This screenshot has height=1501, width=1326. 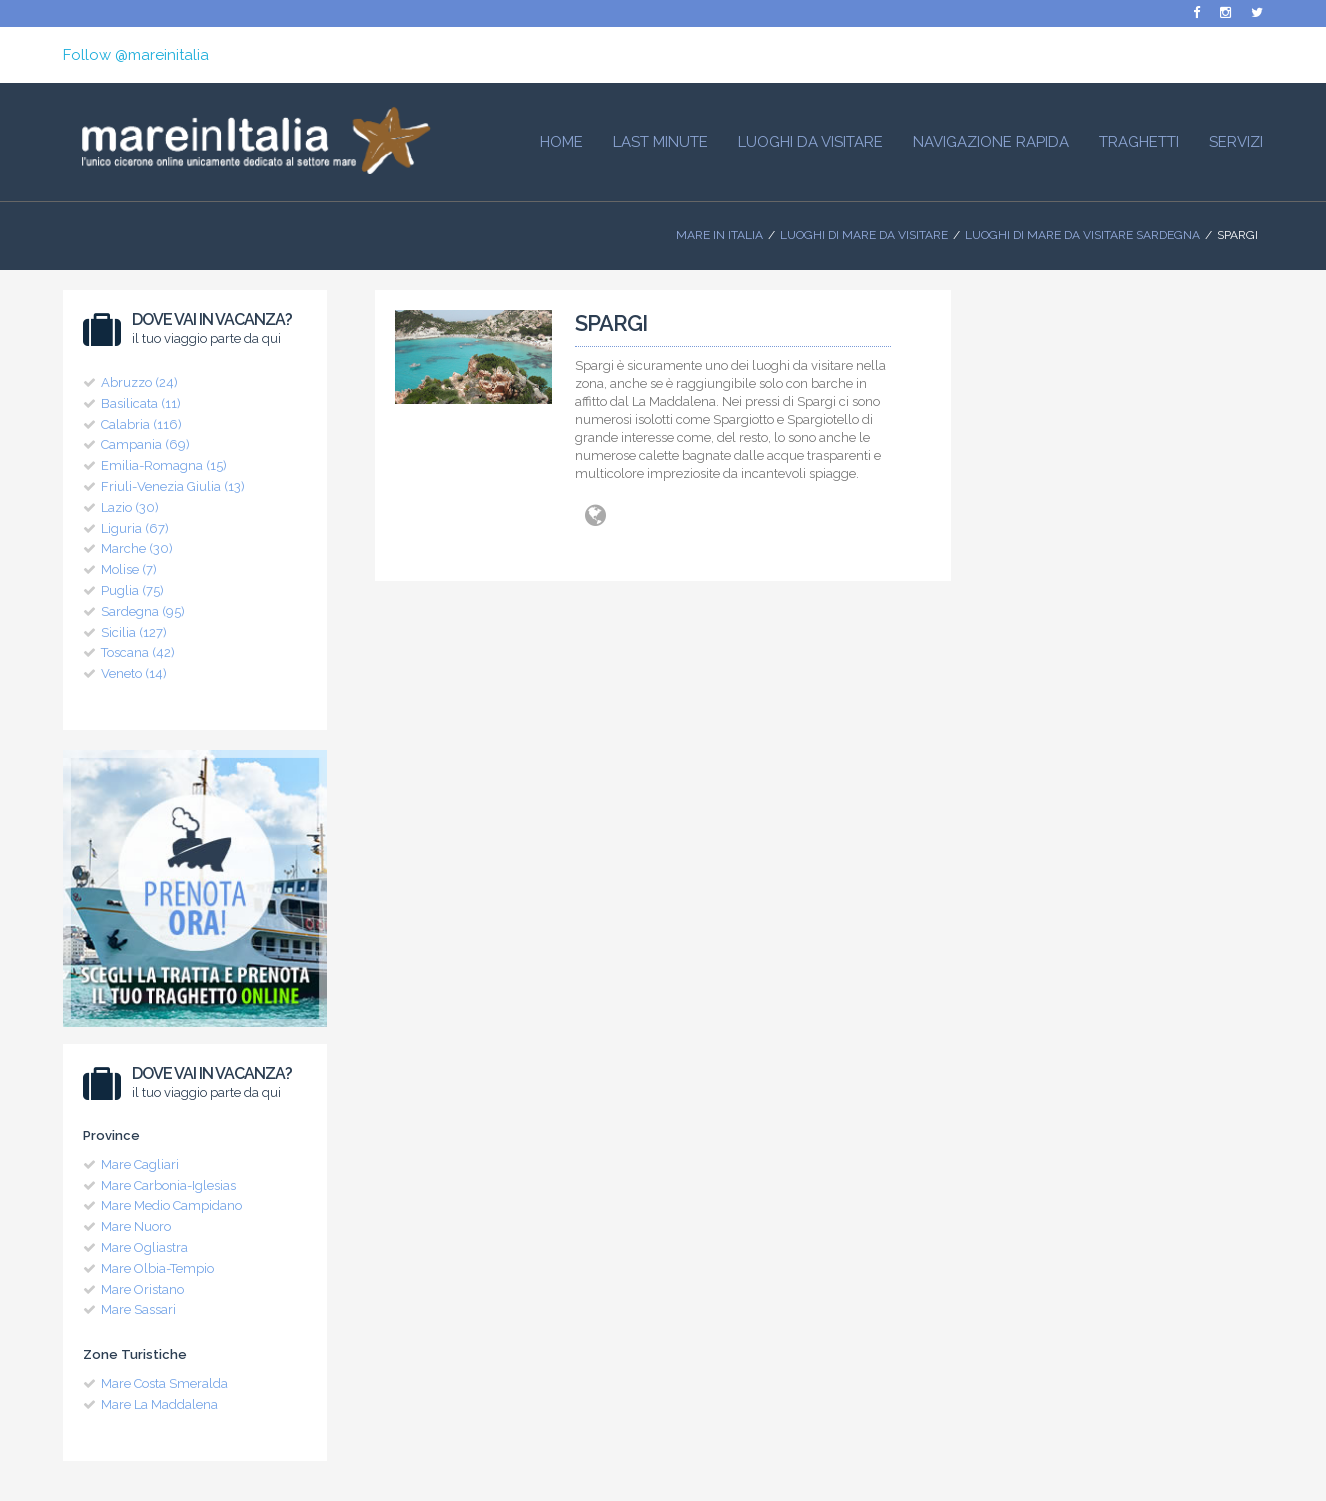 What do you see at coordinates (140, 1164) in the screenshot?
I see `Mare Cagliari` at bounding box center [140, 1164].